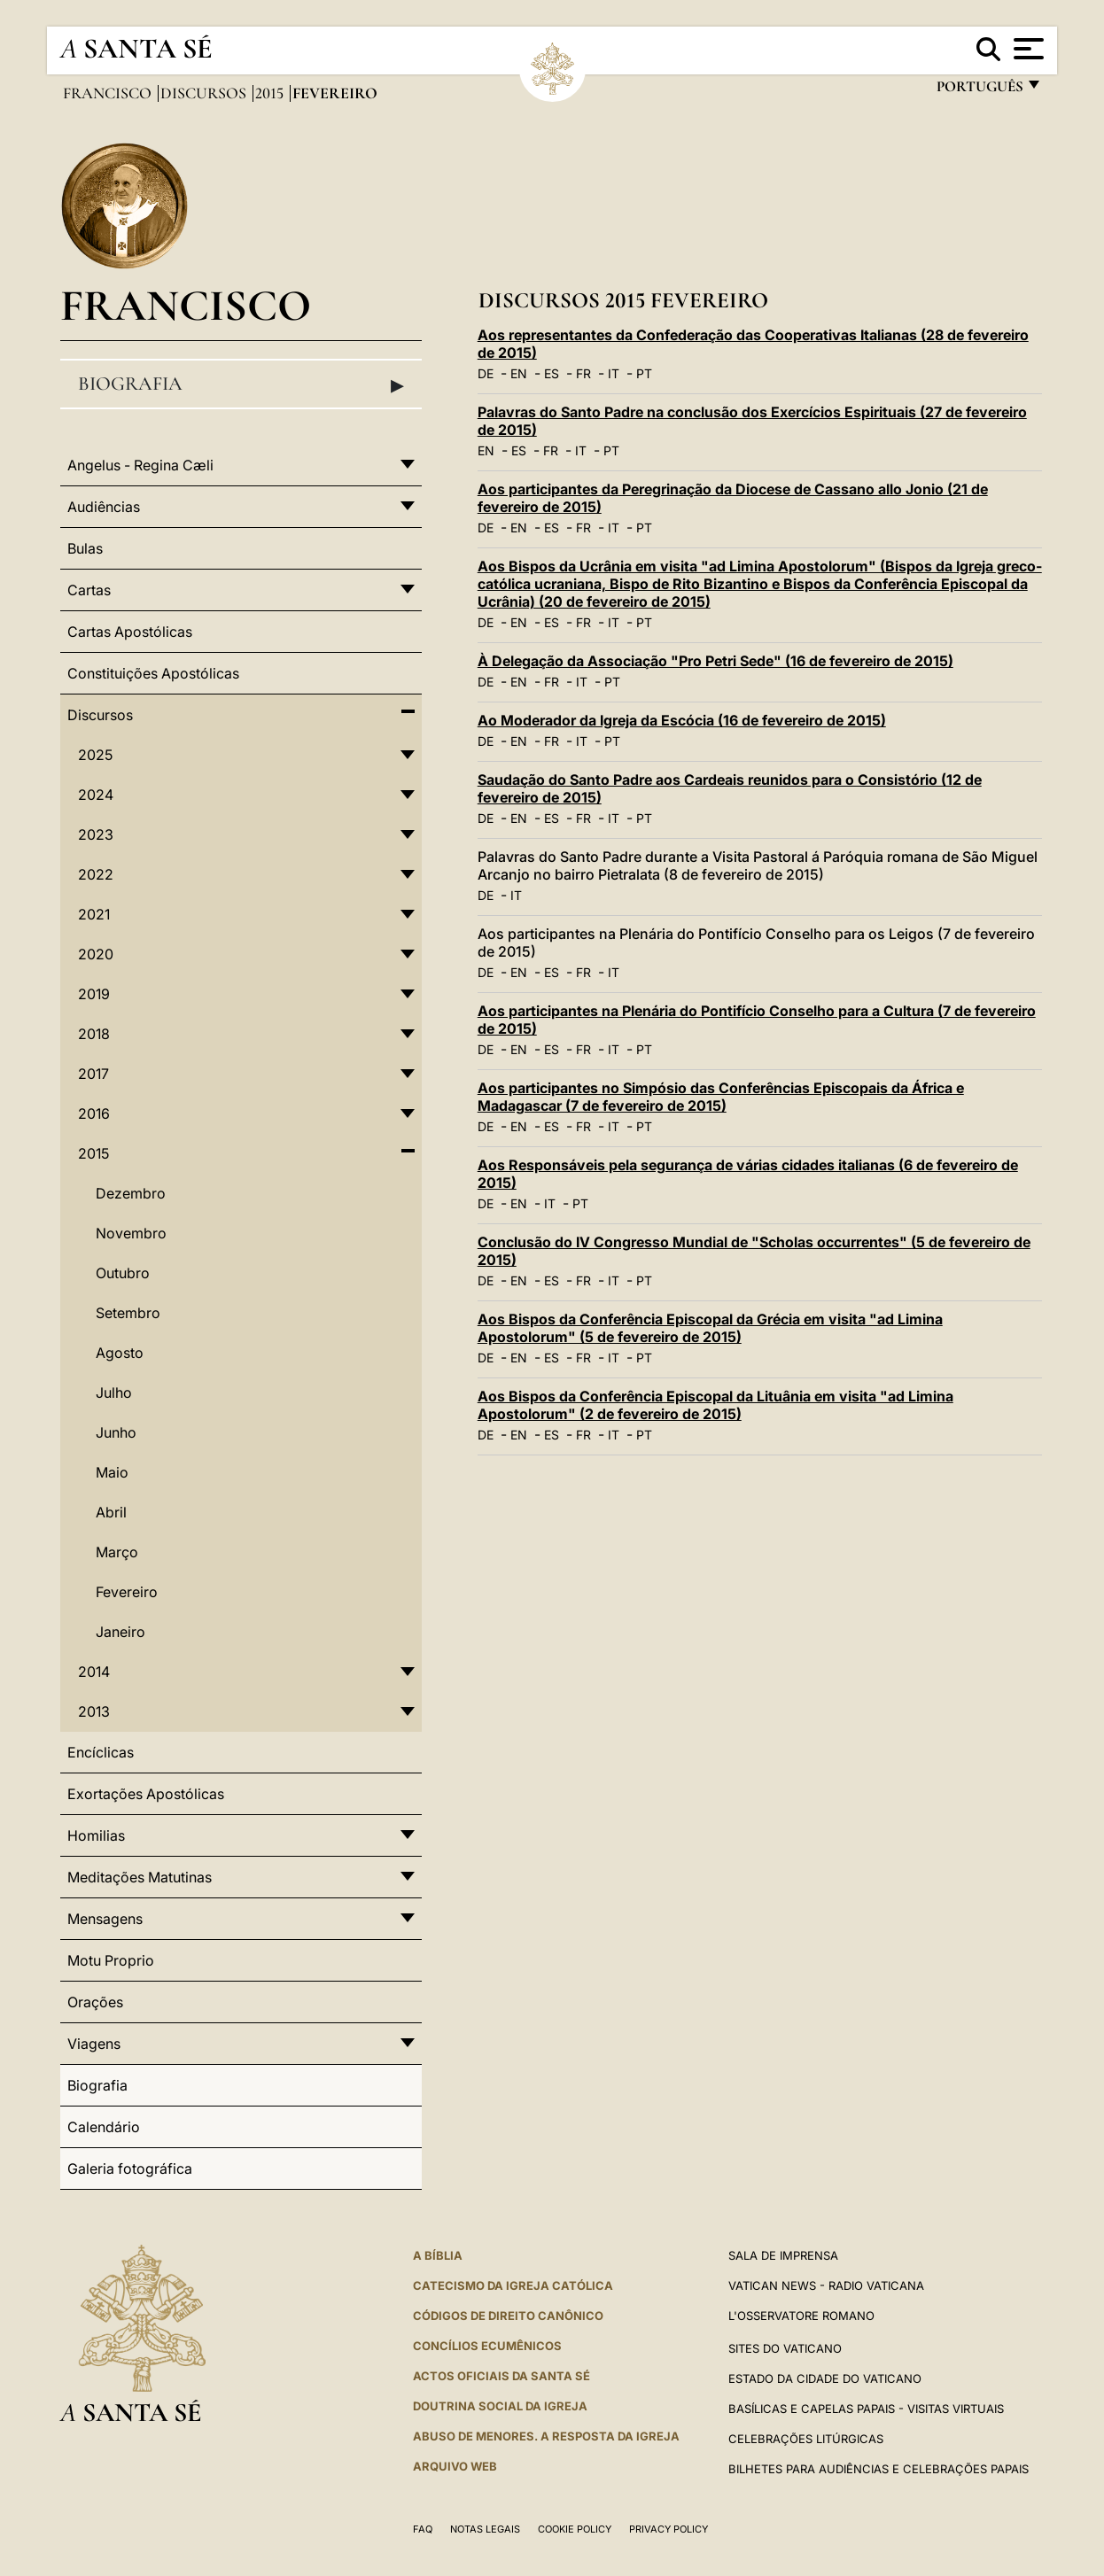 The image size is (1104, 2576). I want to click on Janeiro, so click(120, 1632).